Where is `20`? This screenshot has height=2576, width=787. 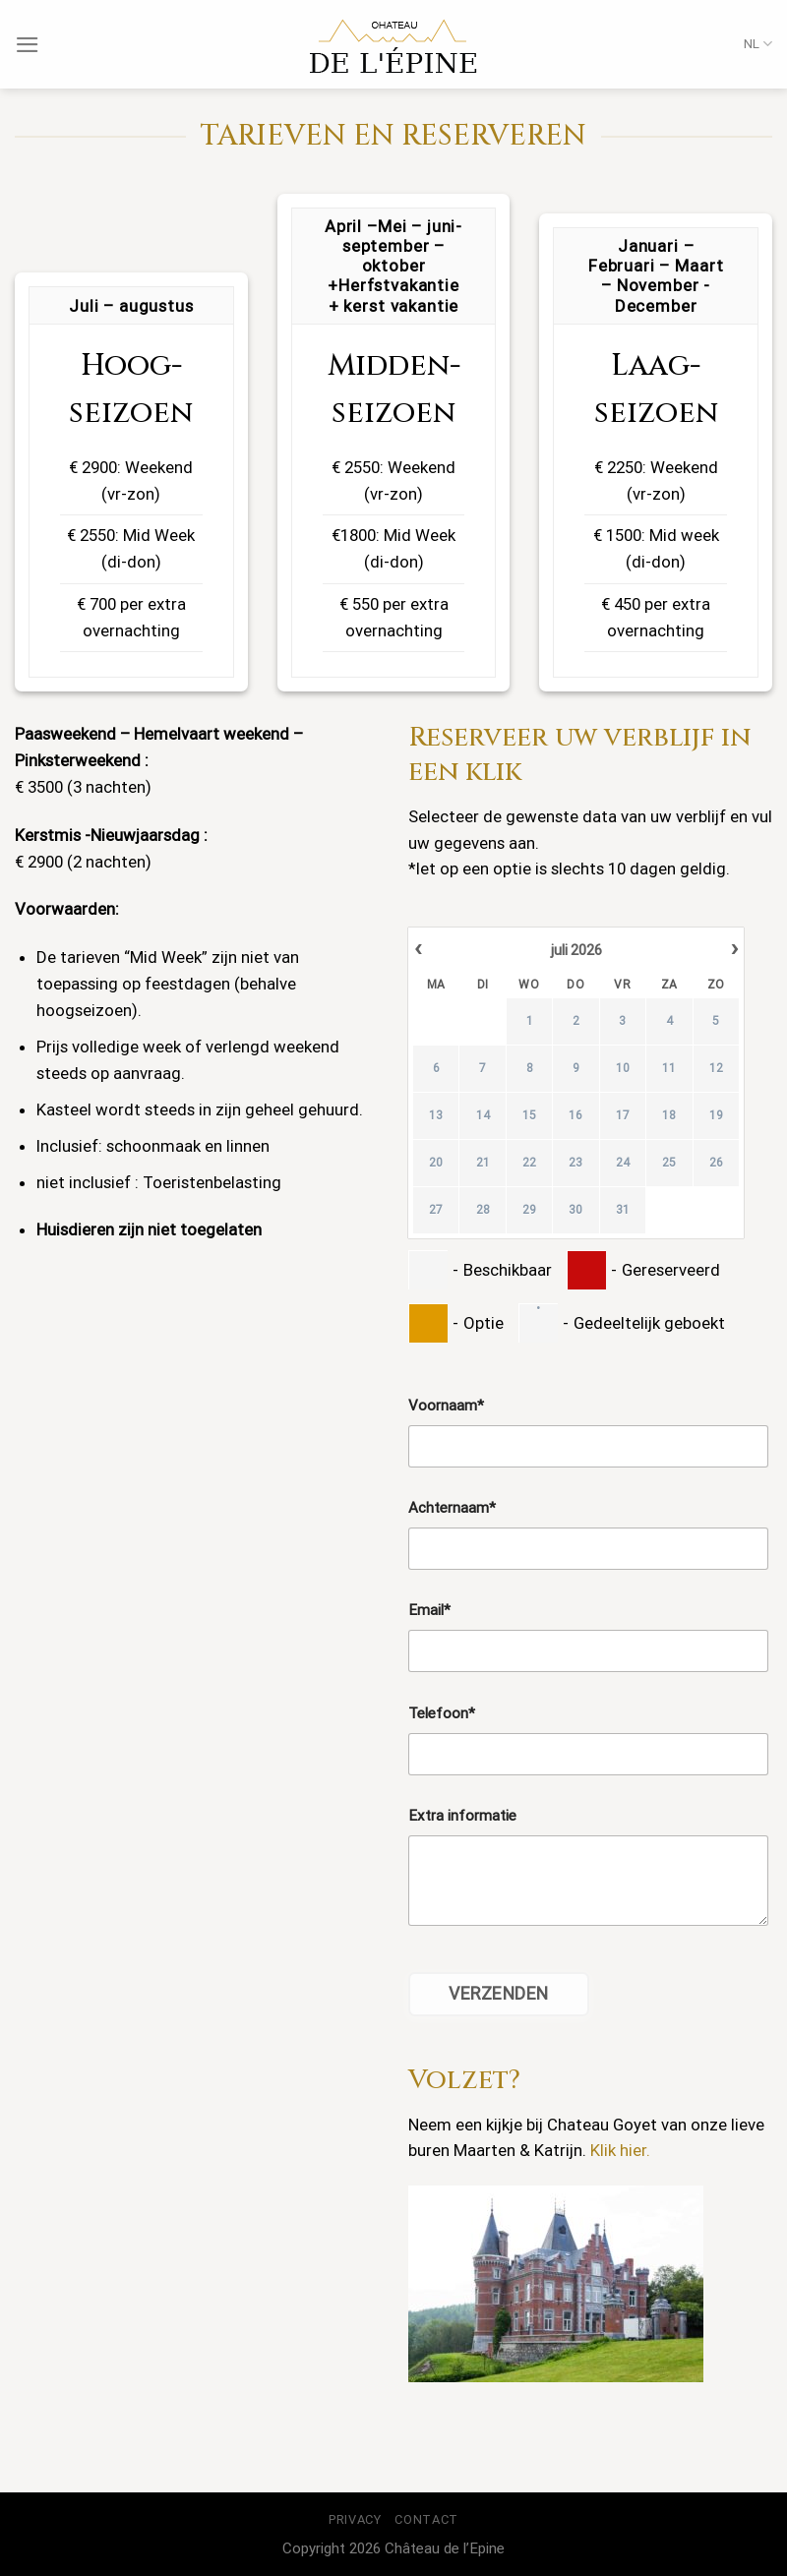 20 is located at coordinates (436, 1162).